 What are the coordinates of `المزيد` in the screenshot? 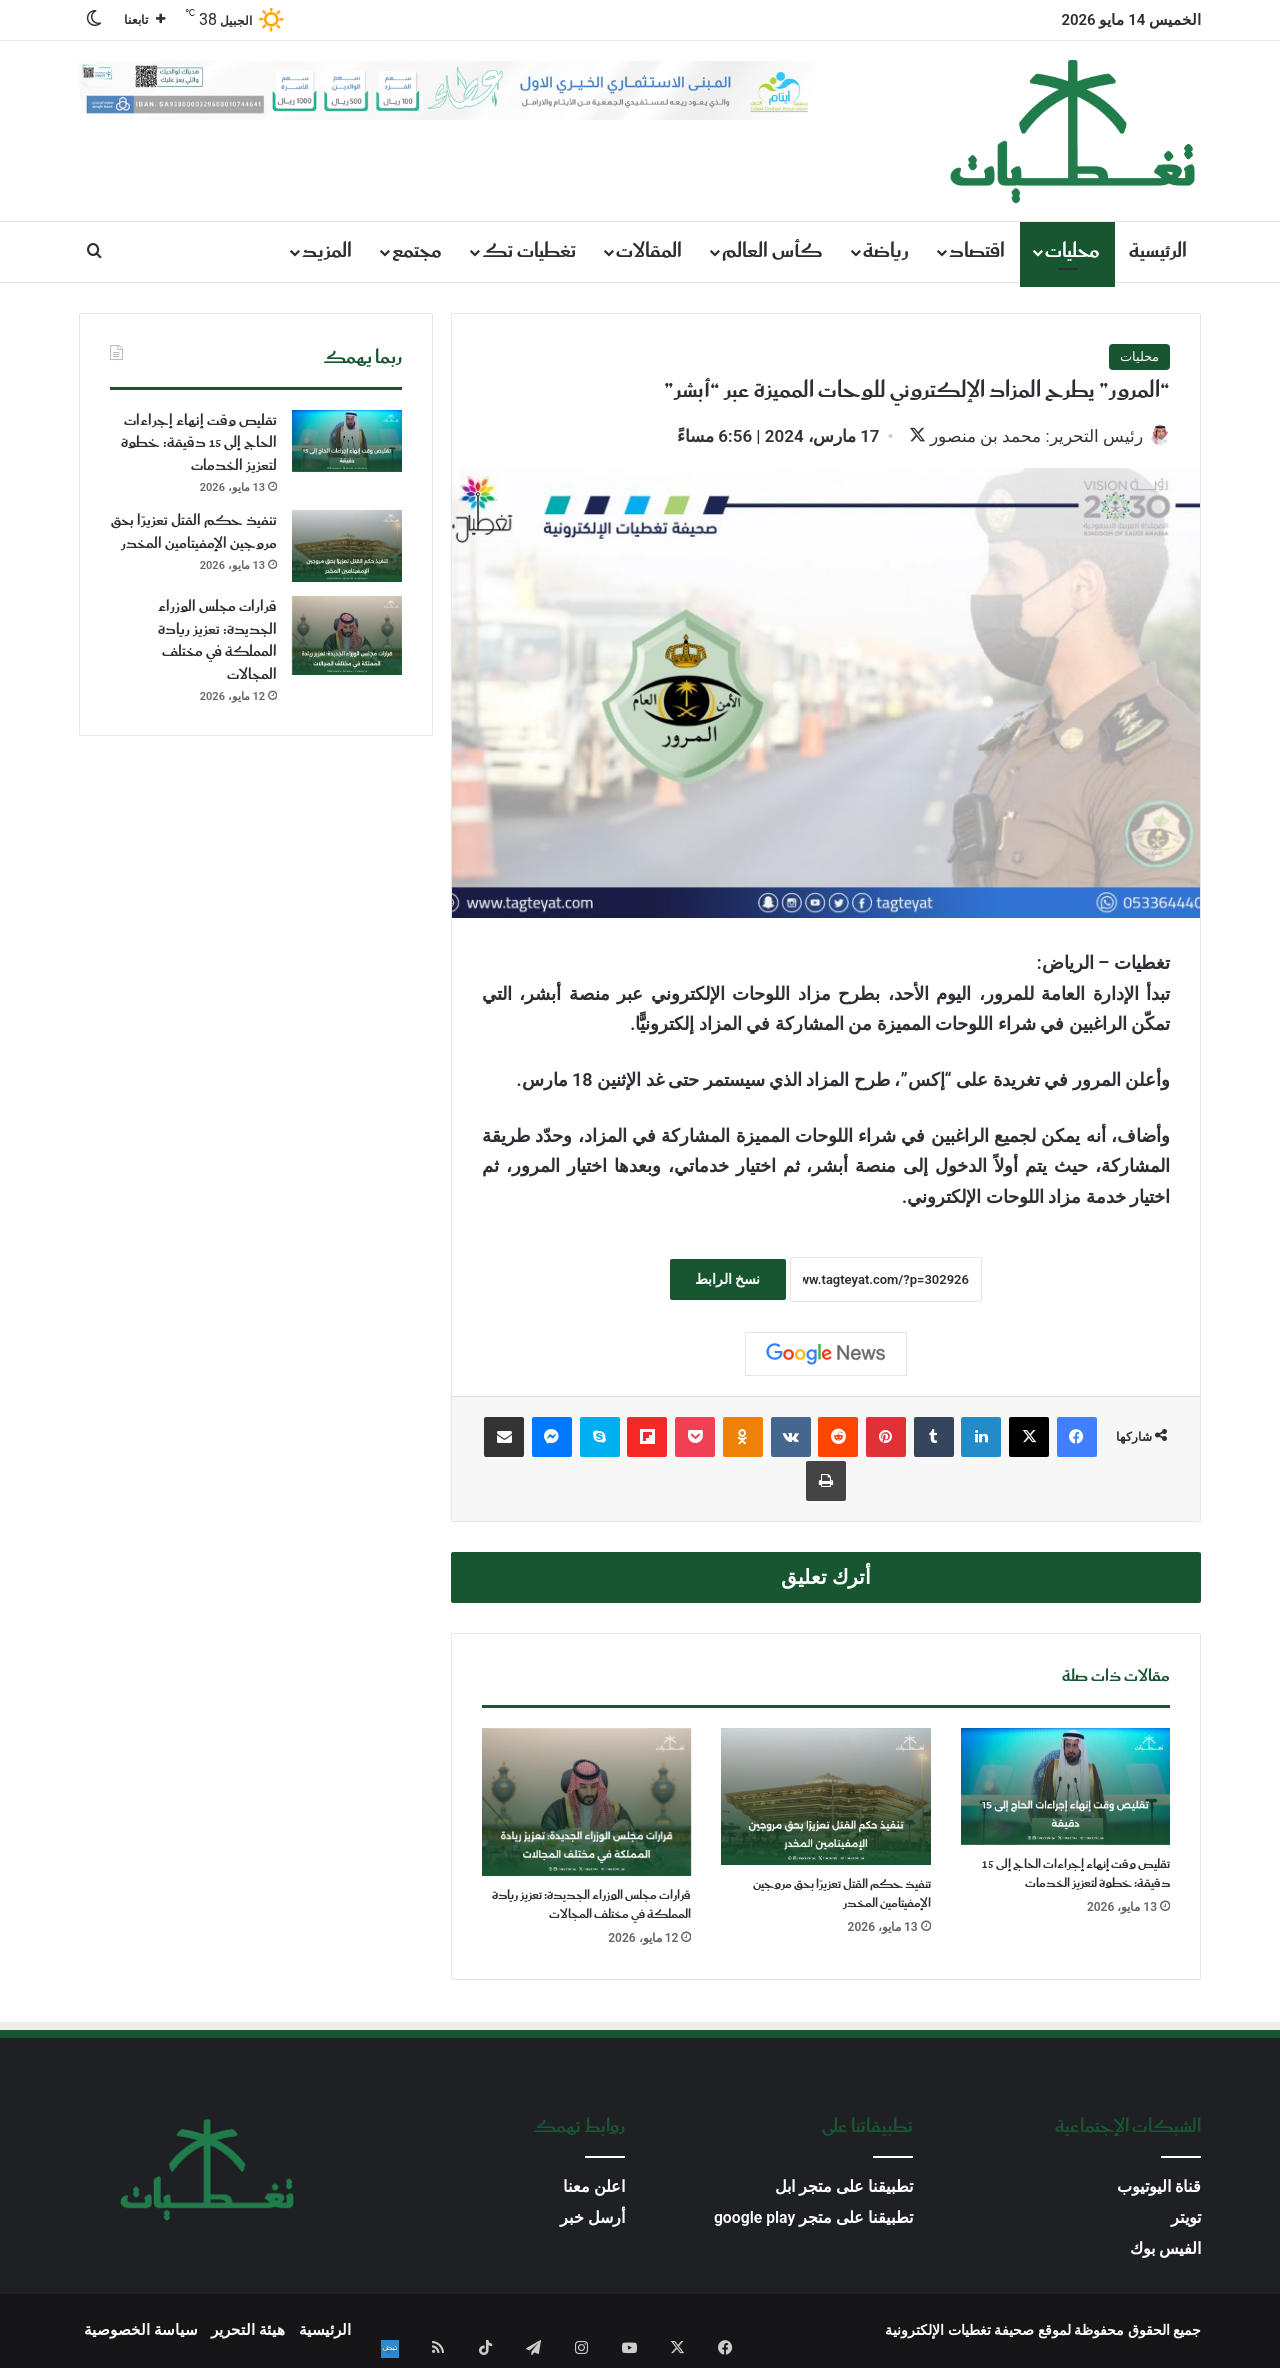 It's located at (327, 251).